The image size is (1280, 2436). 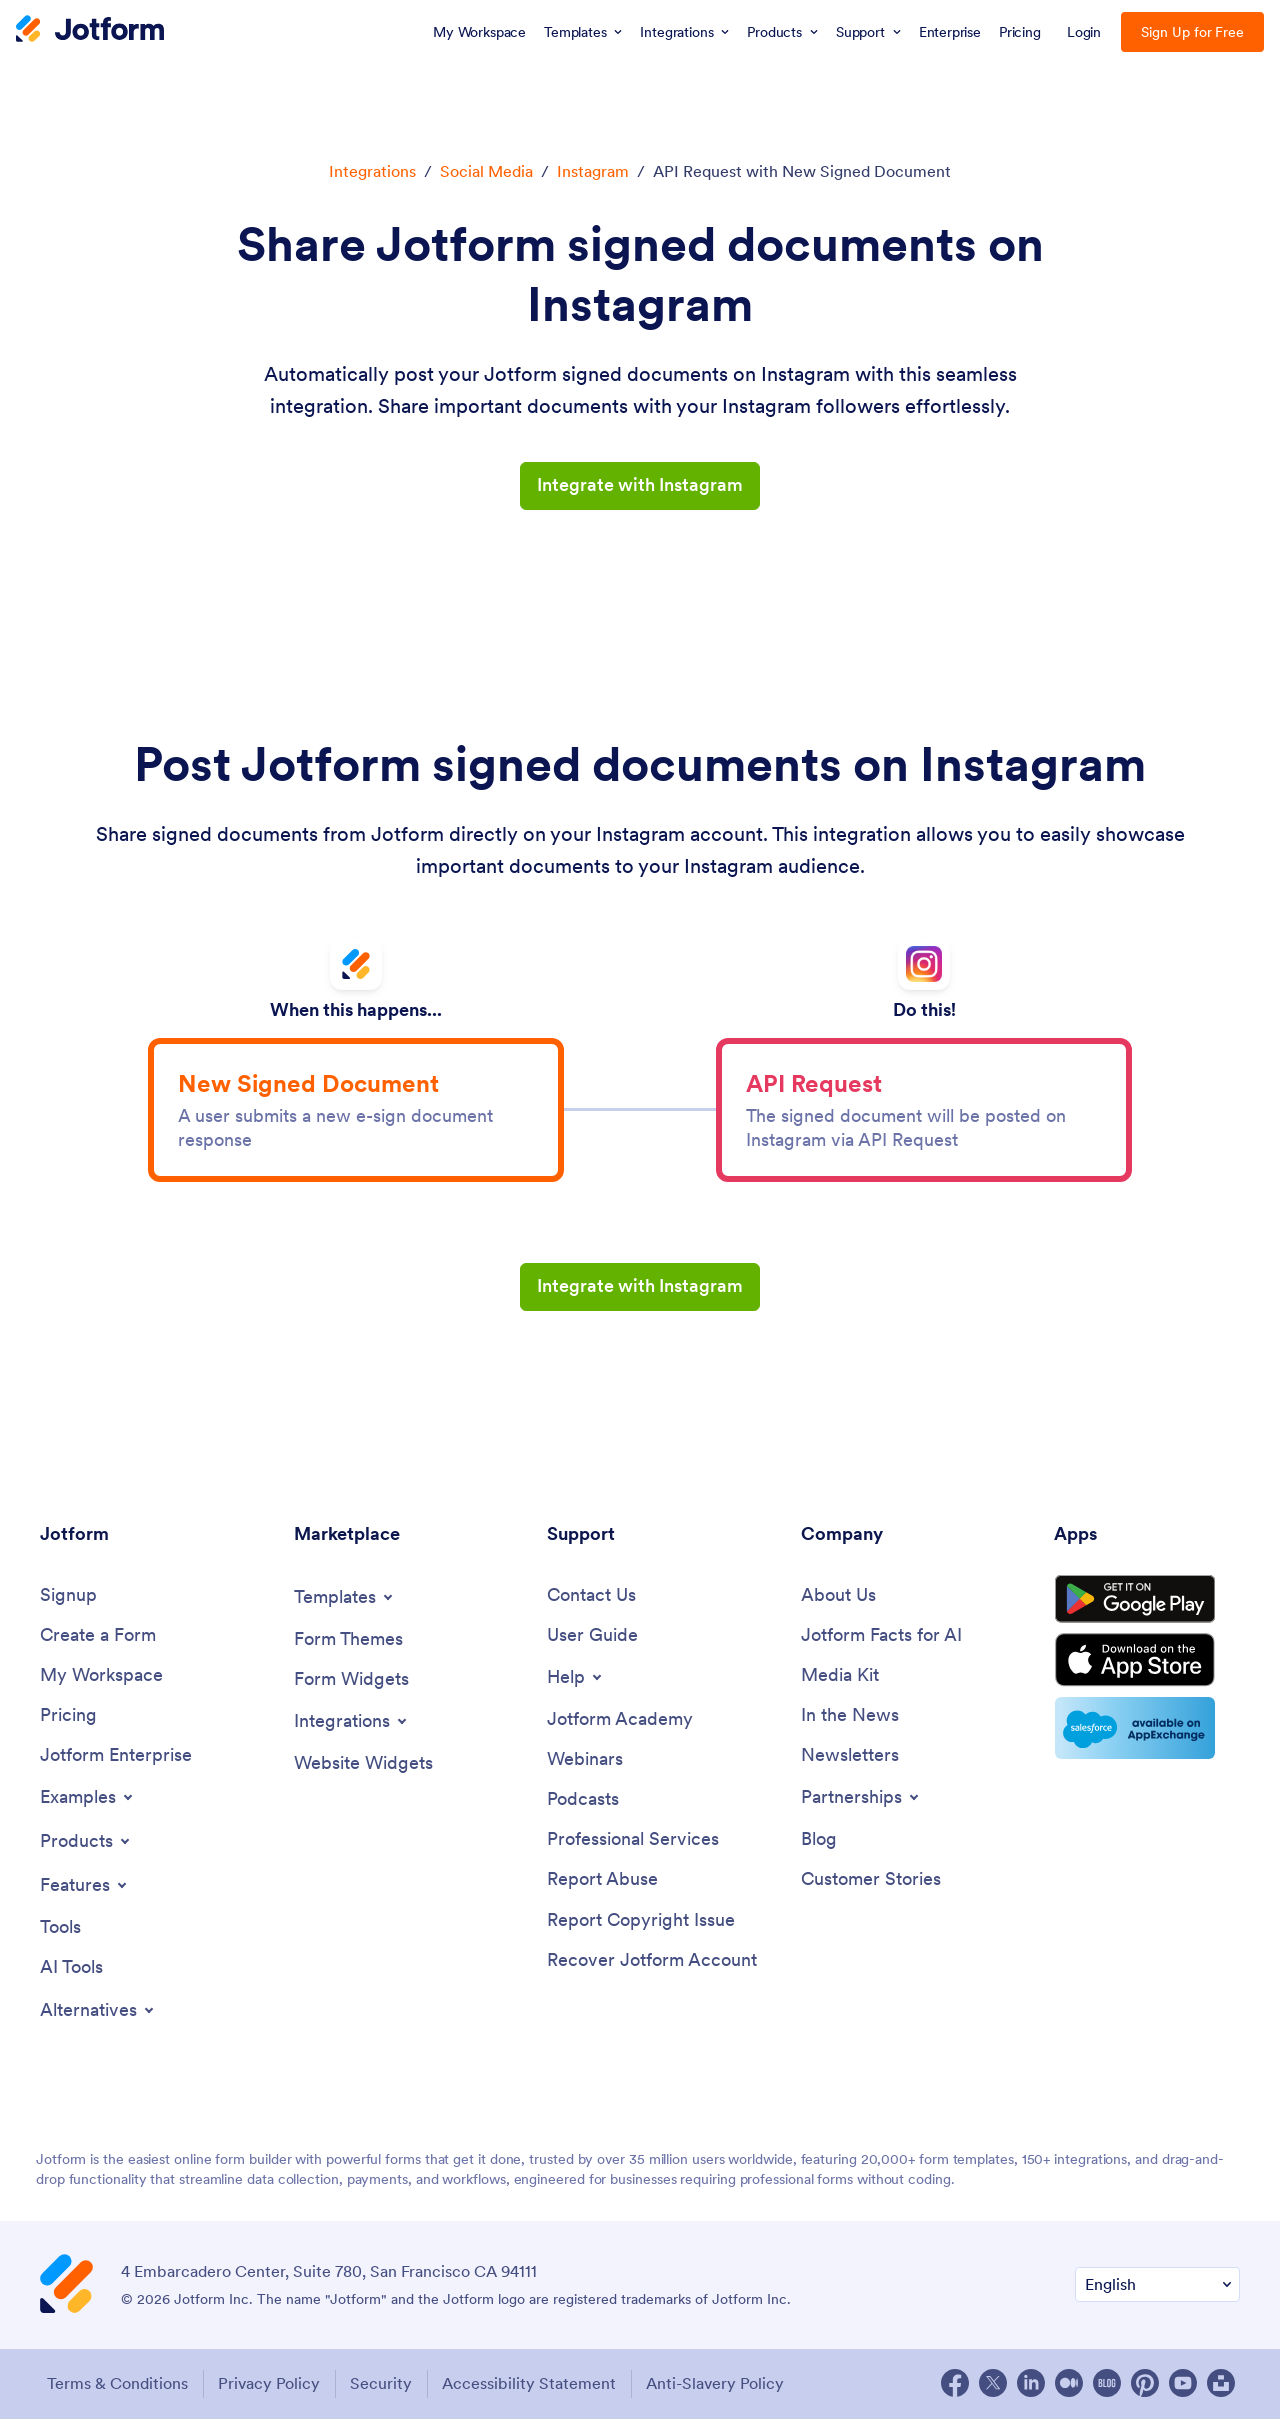 What do you see at coordinates (101, 1691) in the screenshot?
I see `[My Workspace]` at bounding box center [101, 1691].